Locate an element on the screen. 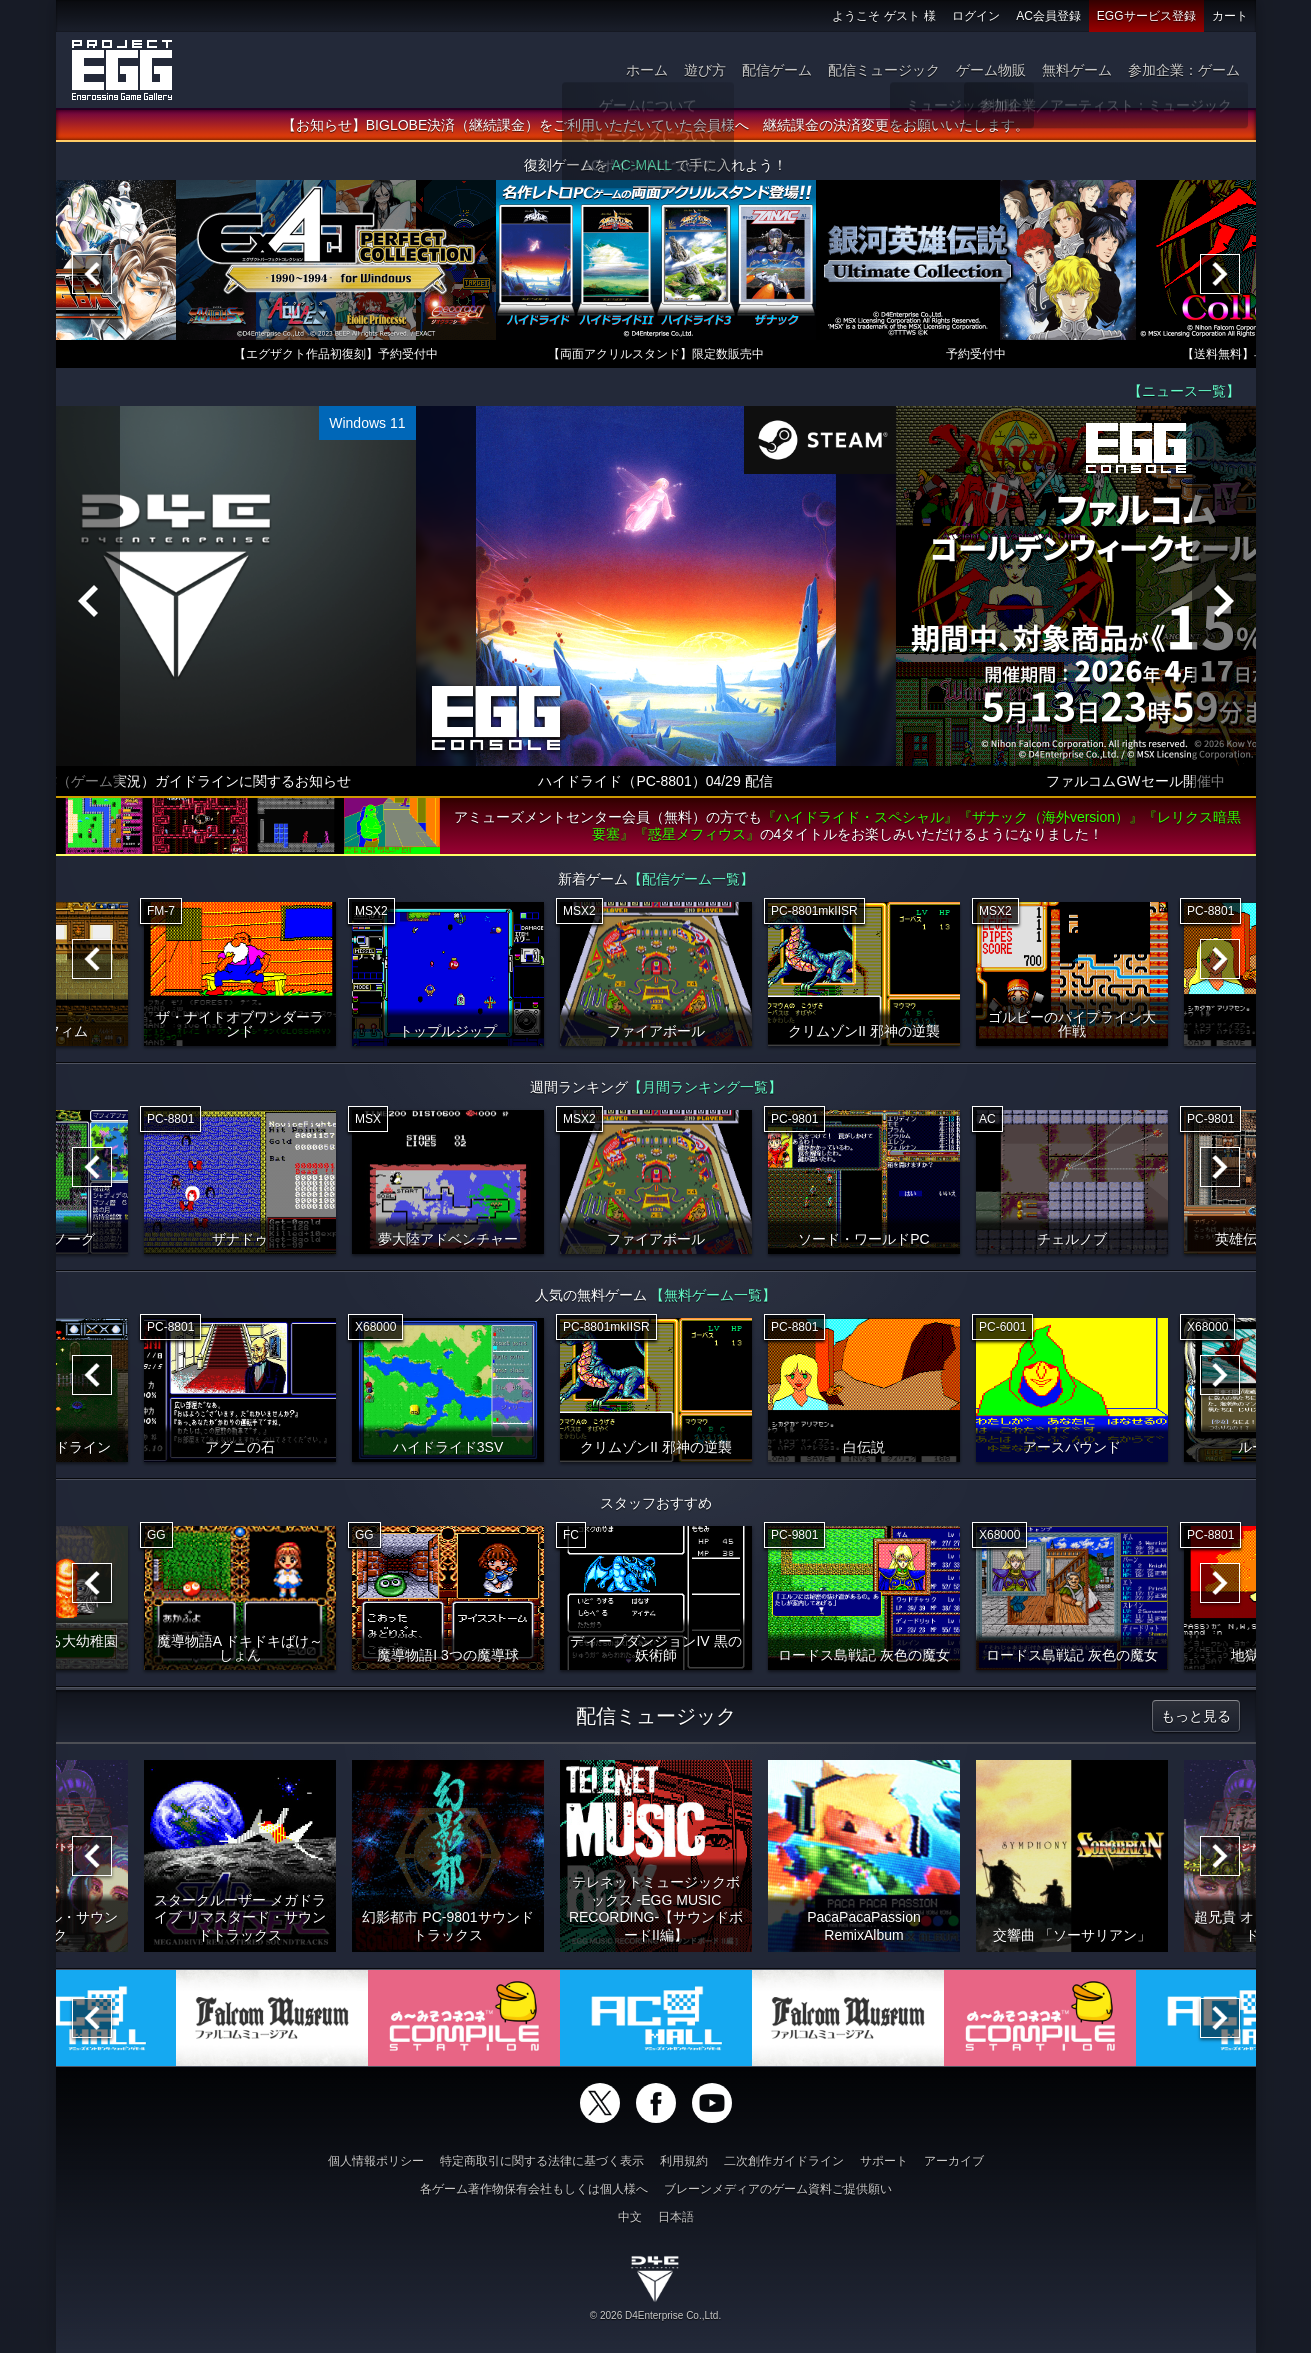  サポート is located at coordinates (884, 2161).